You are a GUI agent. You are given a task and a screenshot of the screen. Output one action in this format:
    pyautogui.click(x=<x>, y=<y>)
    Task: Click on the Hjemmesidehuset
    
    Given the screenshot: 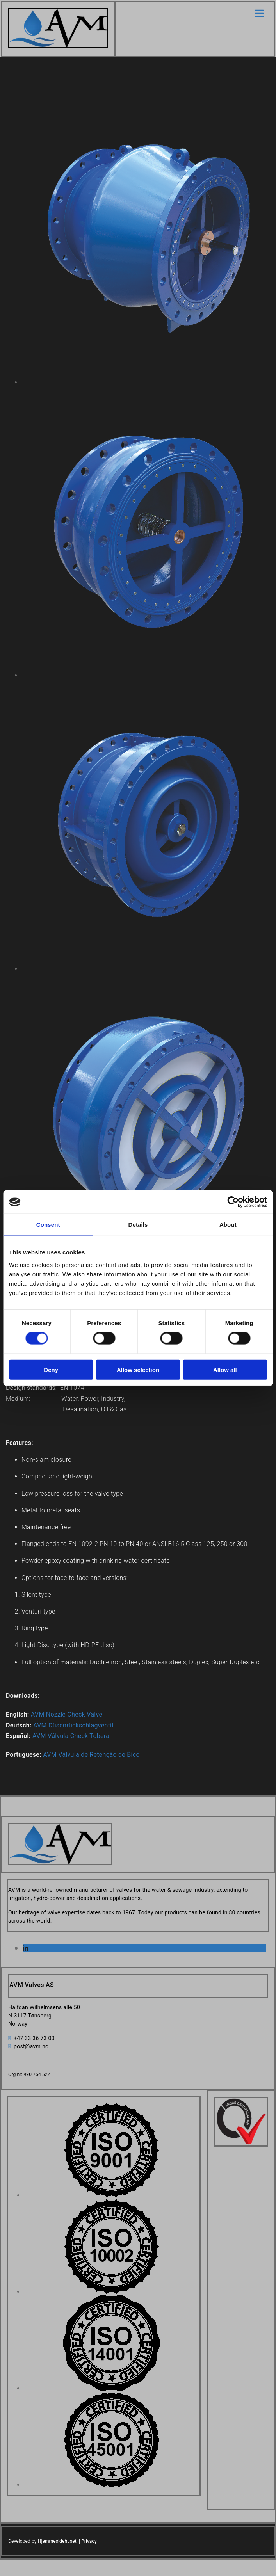 What is the action you would take?
    pyautogui.click(x=57, y=2541)
    